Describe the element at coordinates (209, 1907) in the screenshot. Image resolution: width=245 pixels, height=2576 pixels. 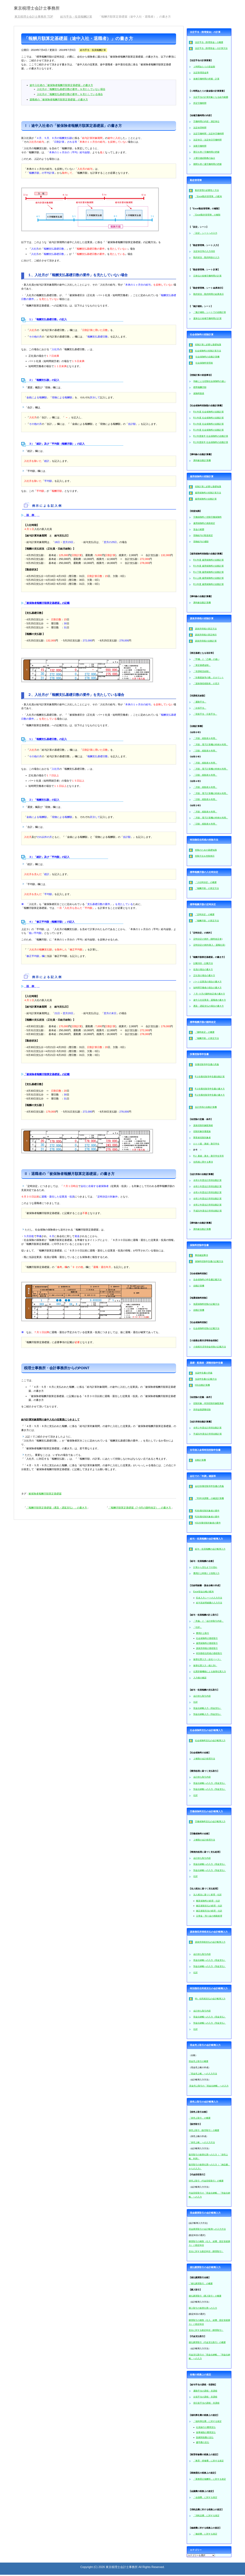
I see `確定差額支払の処理・仕訳` at that location.